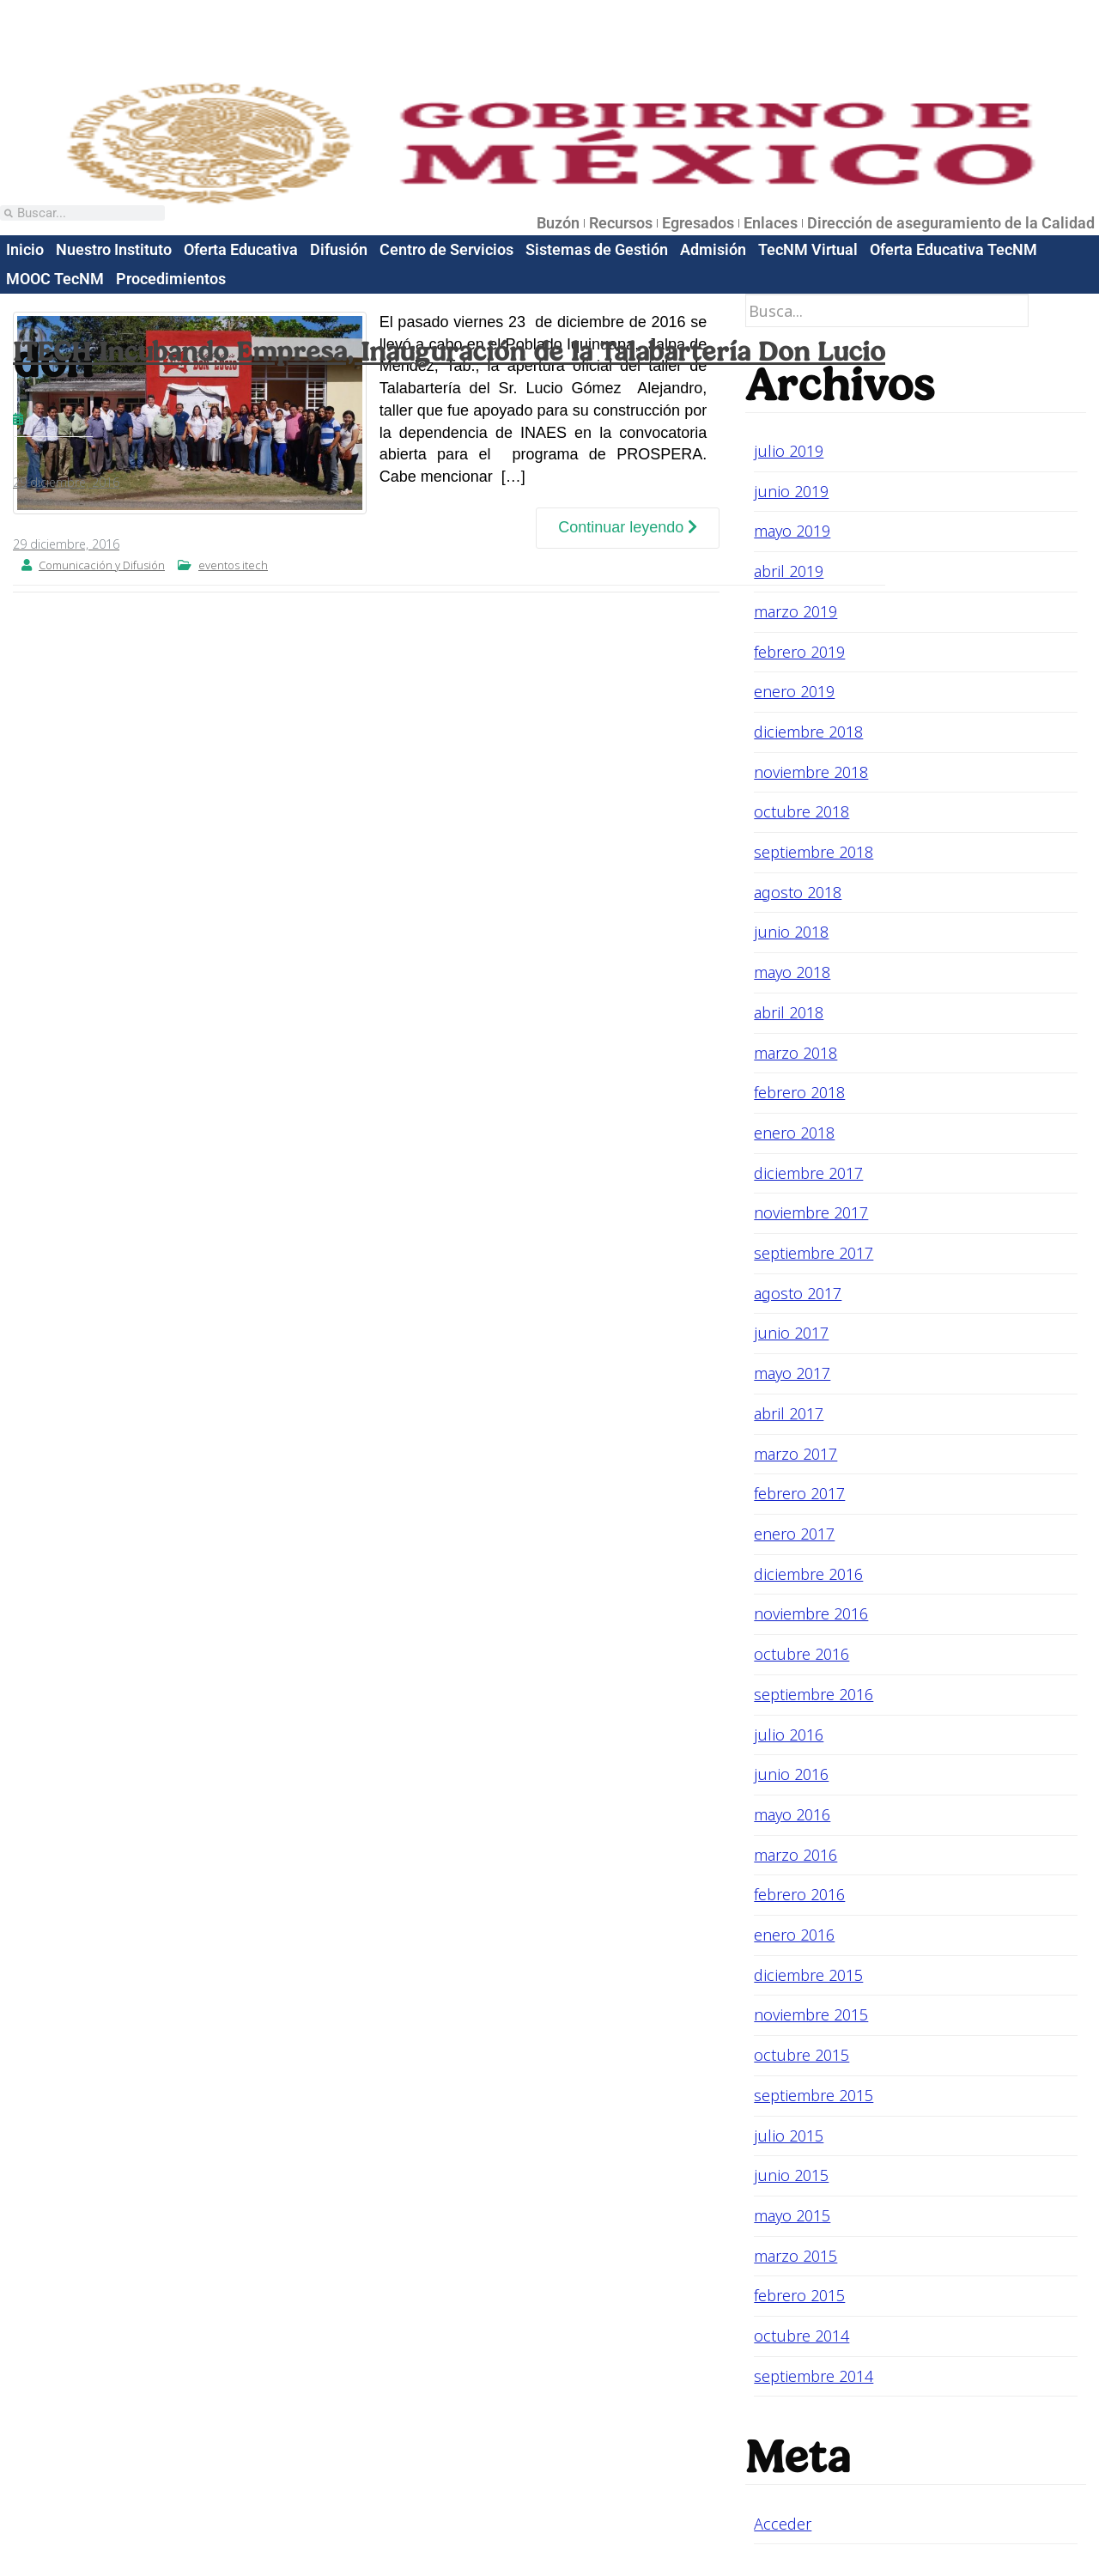 This screenshot has height=2576, width=1099. What do you see at coordinates (799, 1493) in the screenshot?
I see `febrero 2017` at bounding box center [799, 1493].